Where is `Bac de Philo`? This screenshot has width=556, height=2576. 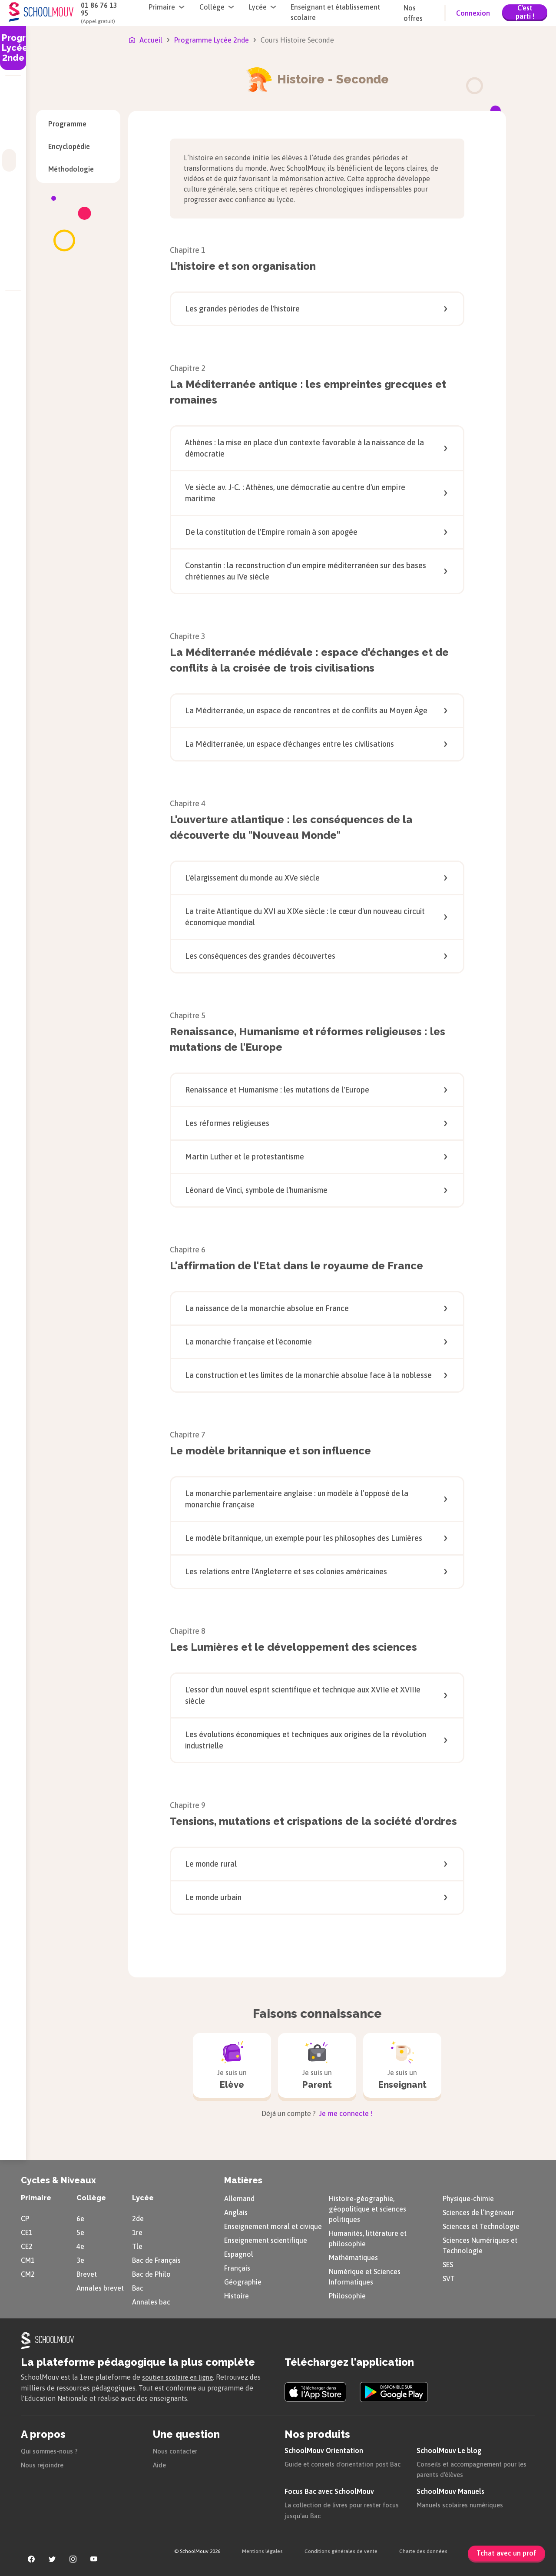
Bac de Philo is located at coordinates (151, 2273).